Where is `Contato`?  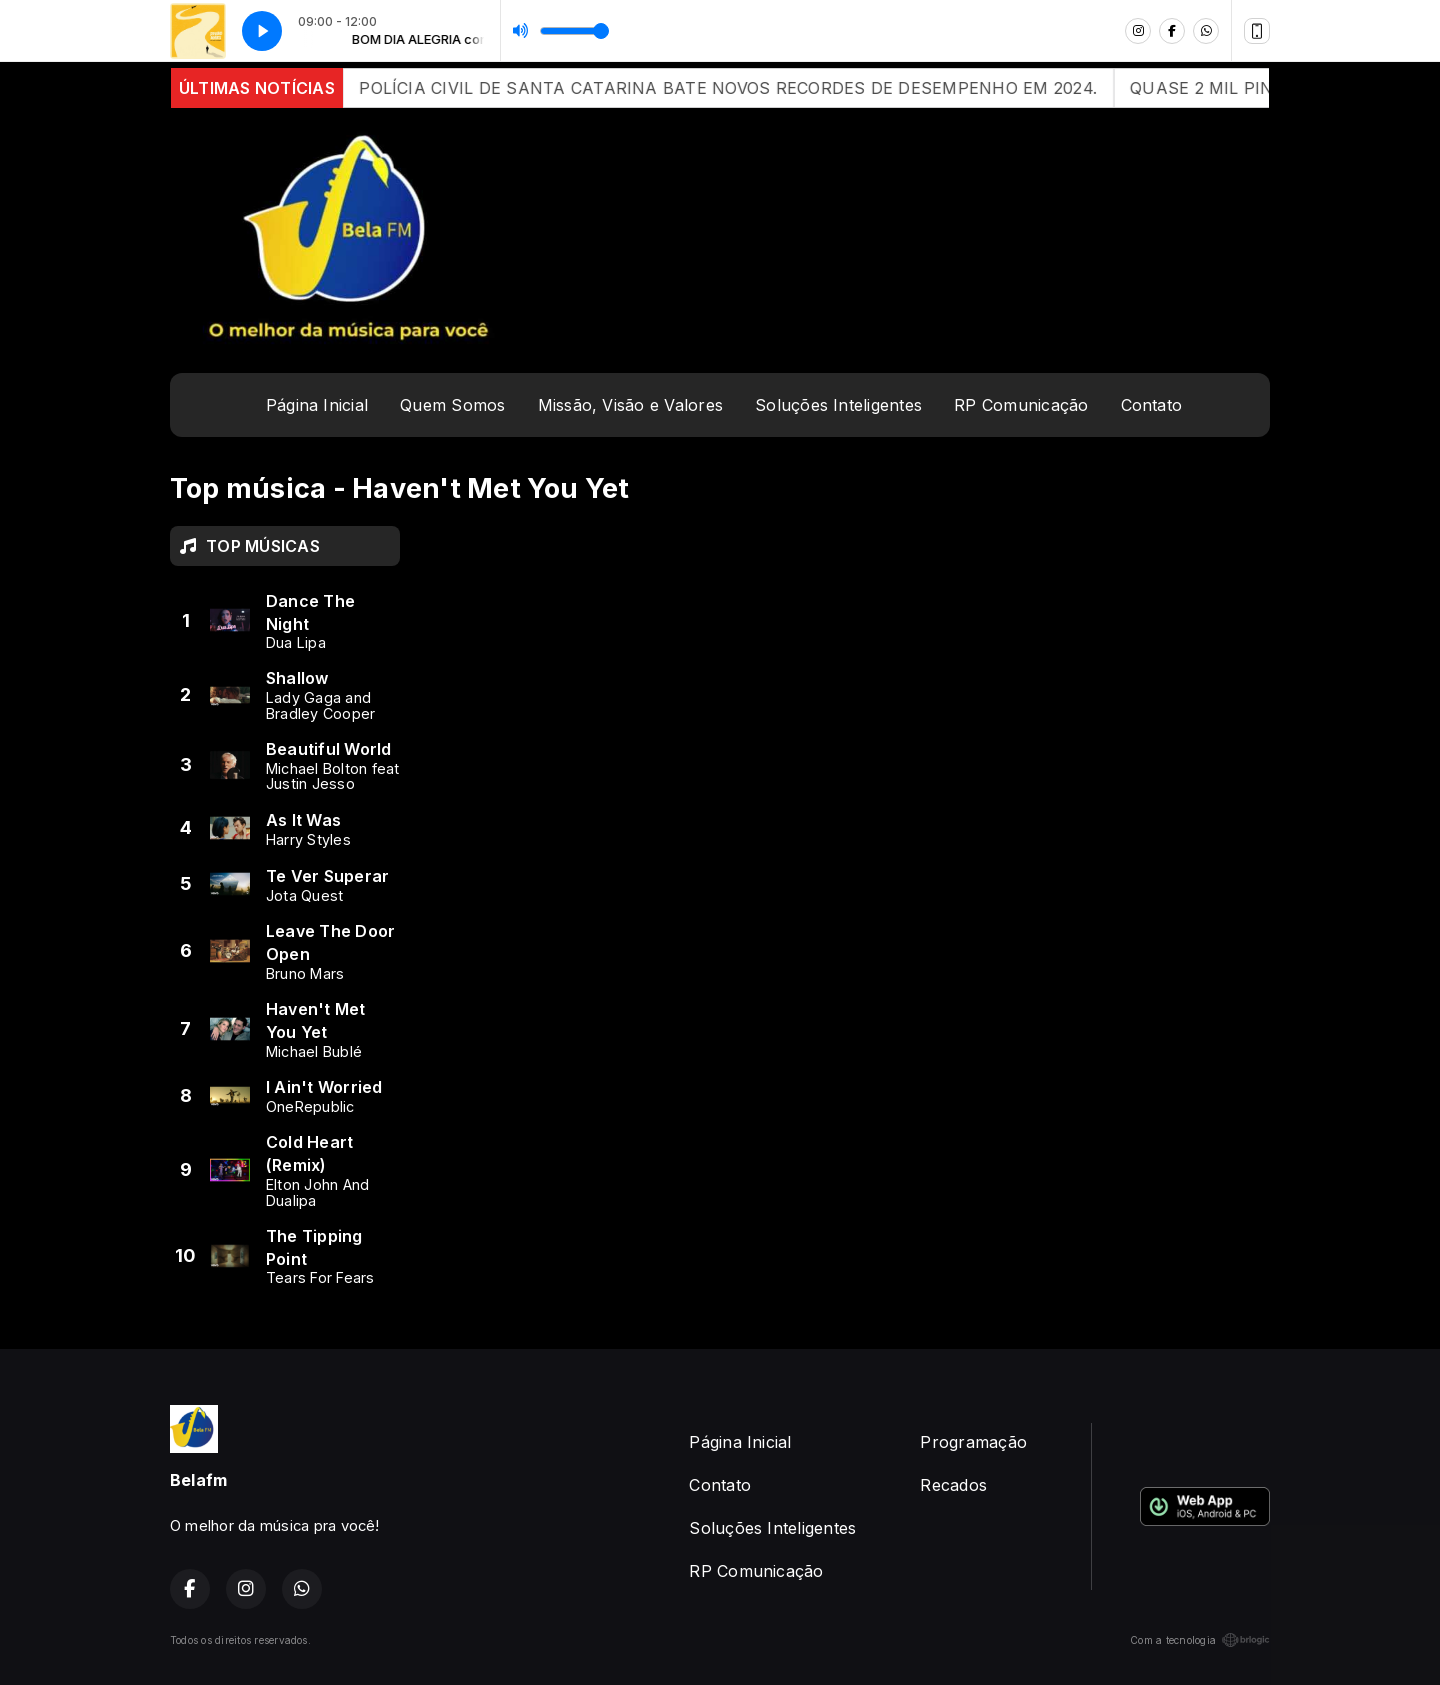
Contato is located at coordinates (1152, 405).